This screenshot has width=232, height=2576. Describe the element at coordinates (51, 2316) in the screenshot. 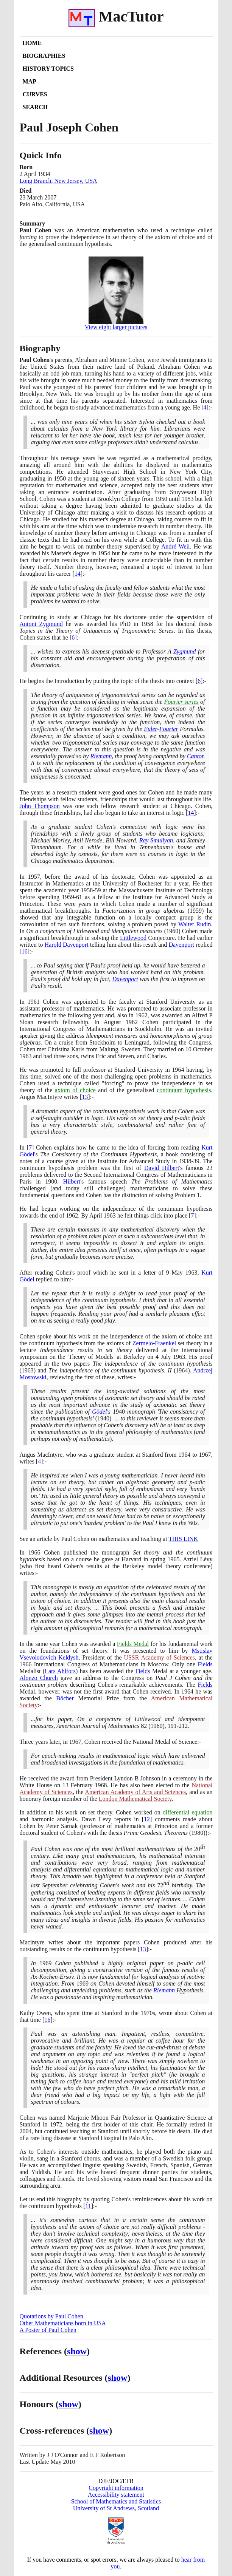

I see `Quotations by Paul Cohen` at that location.